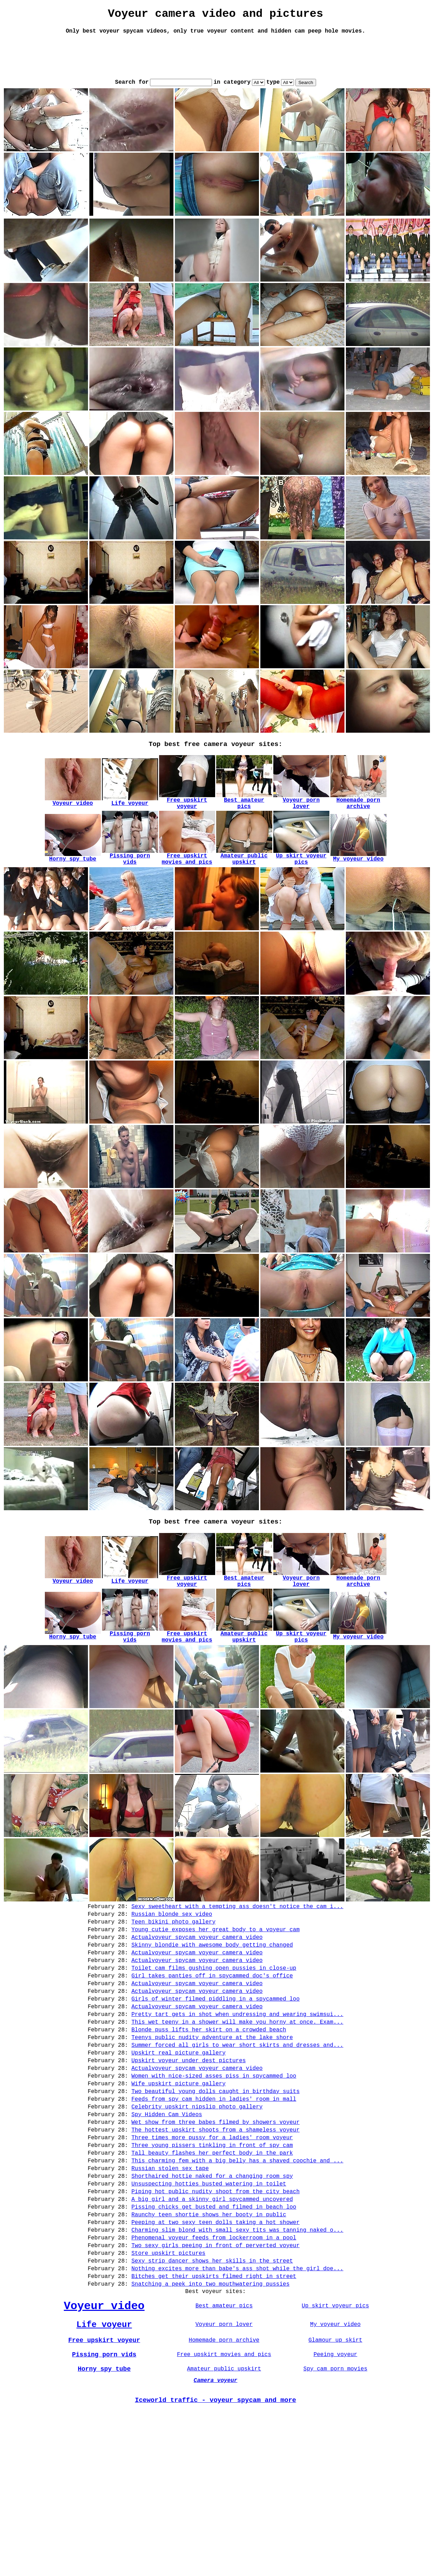 Image resolution: width=431 pixels, height=2576 pixels. Describe the element at coordinates (171, 1998) in the screenshot. I see `Russian blonde sex video` at that location.